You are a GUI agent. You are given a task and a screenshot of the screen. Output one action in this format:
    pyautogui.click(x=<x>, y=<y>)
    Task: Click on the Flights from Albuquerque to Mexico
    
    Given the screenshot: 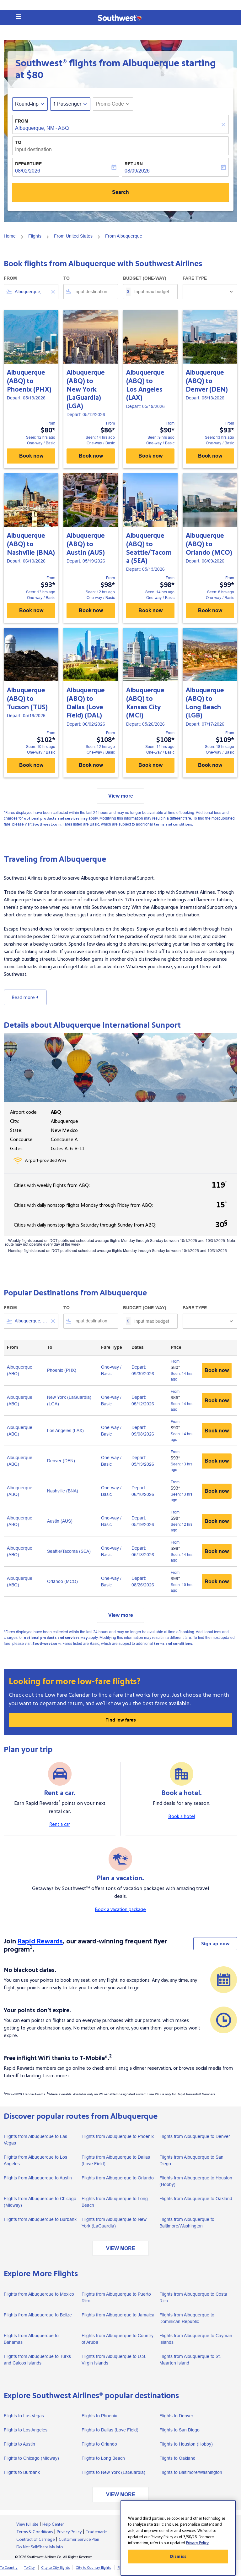 What is the action you would take?
    pyautogui.click(x=39, y=2294)
    